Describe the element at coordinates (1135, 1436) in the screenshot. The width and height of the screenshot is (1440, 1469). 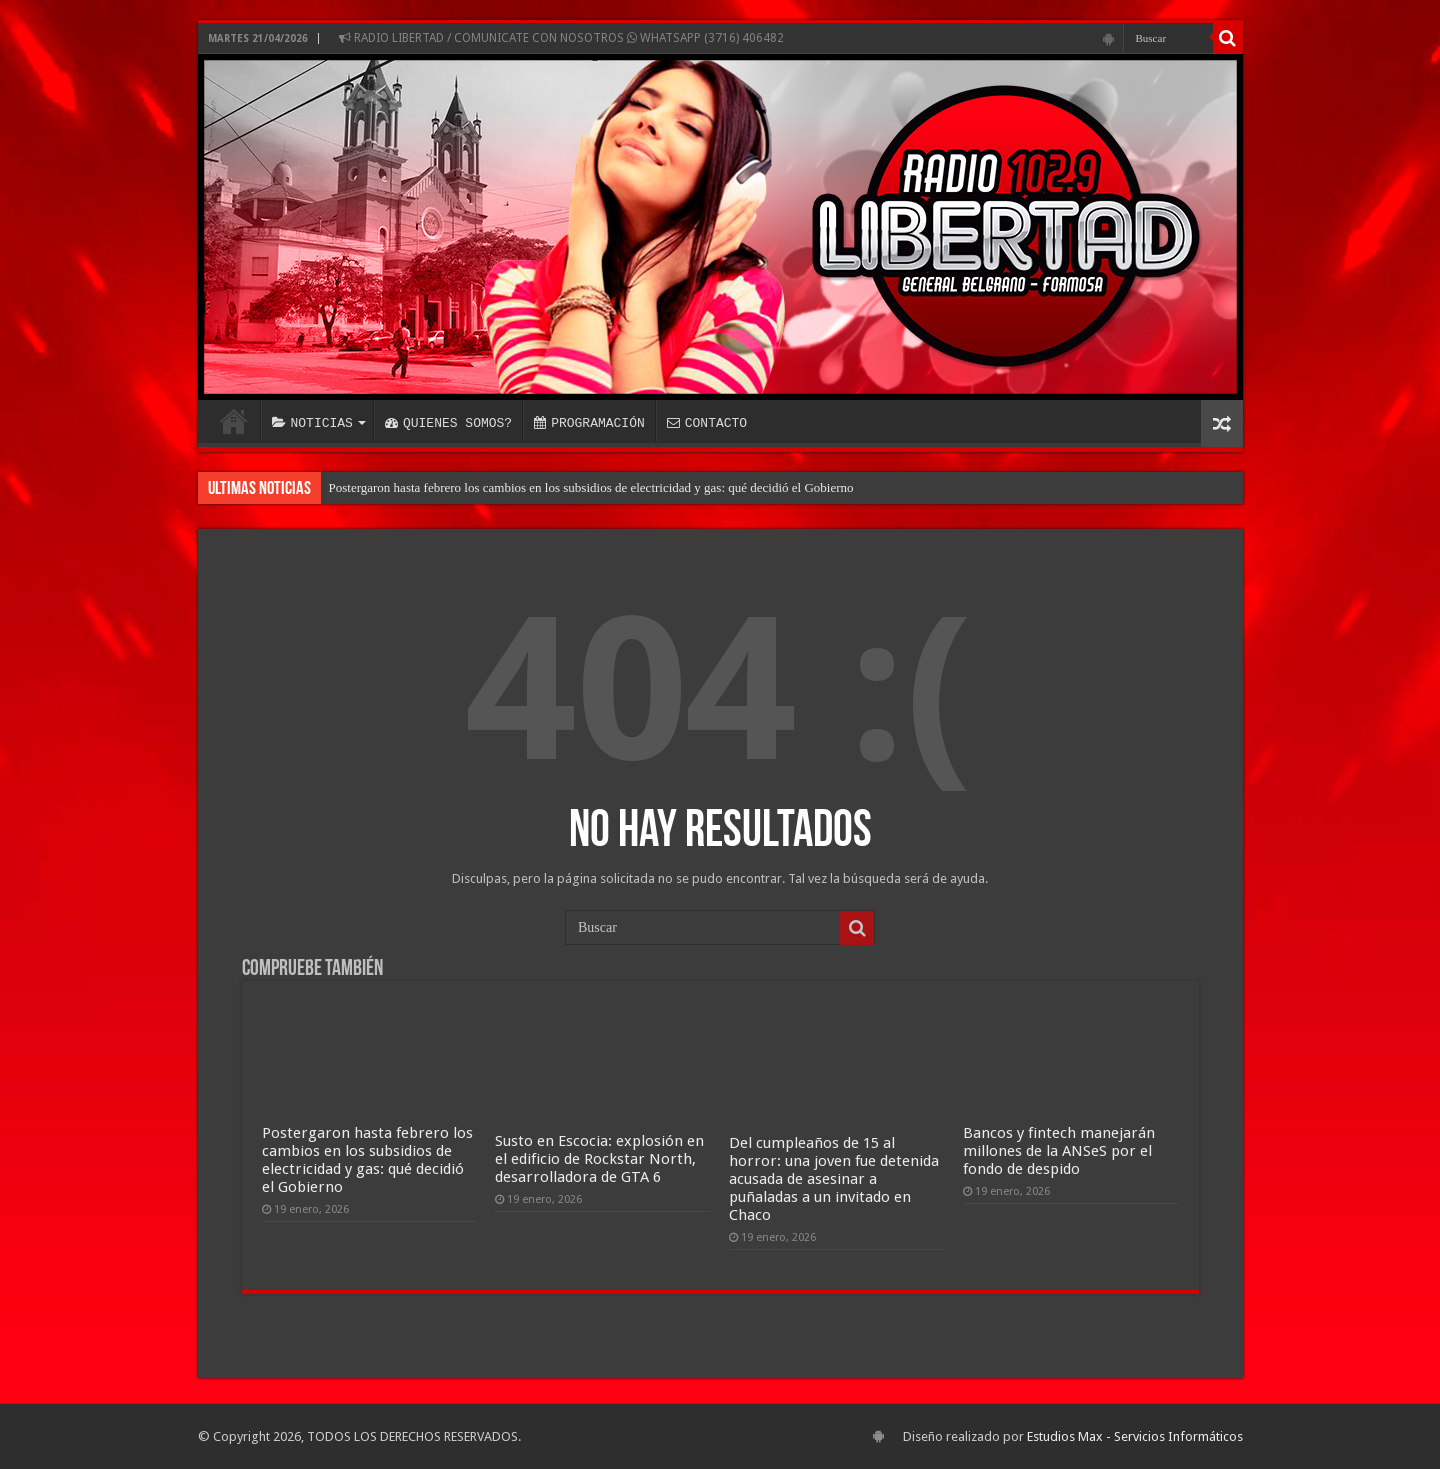
I see `Estudios Max - Servicios Informáticos` at that location.